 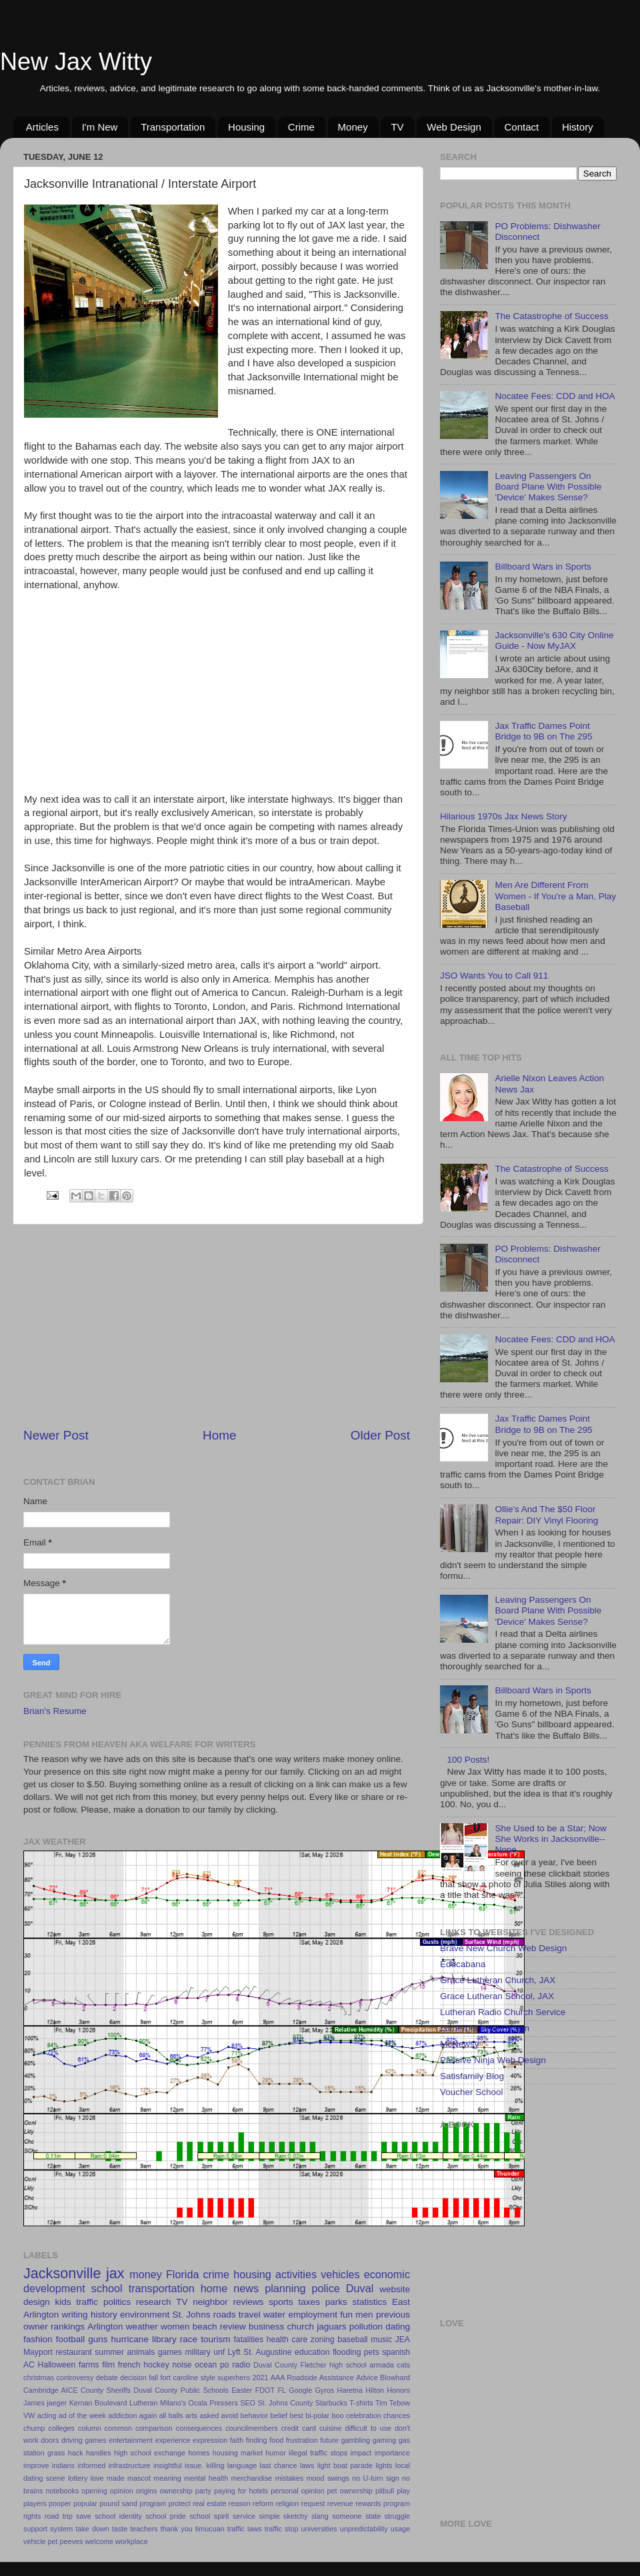 What do you see at coordinates (109, 2352) in the screenshot?
I see `summer` at bounding box center [109, 2352].